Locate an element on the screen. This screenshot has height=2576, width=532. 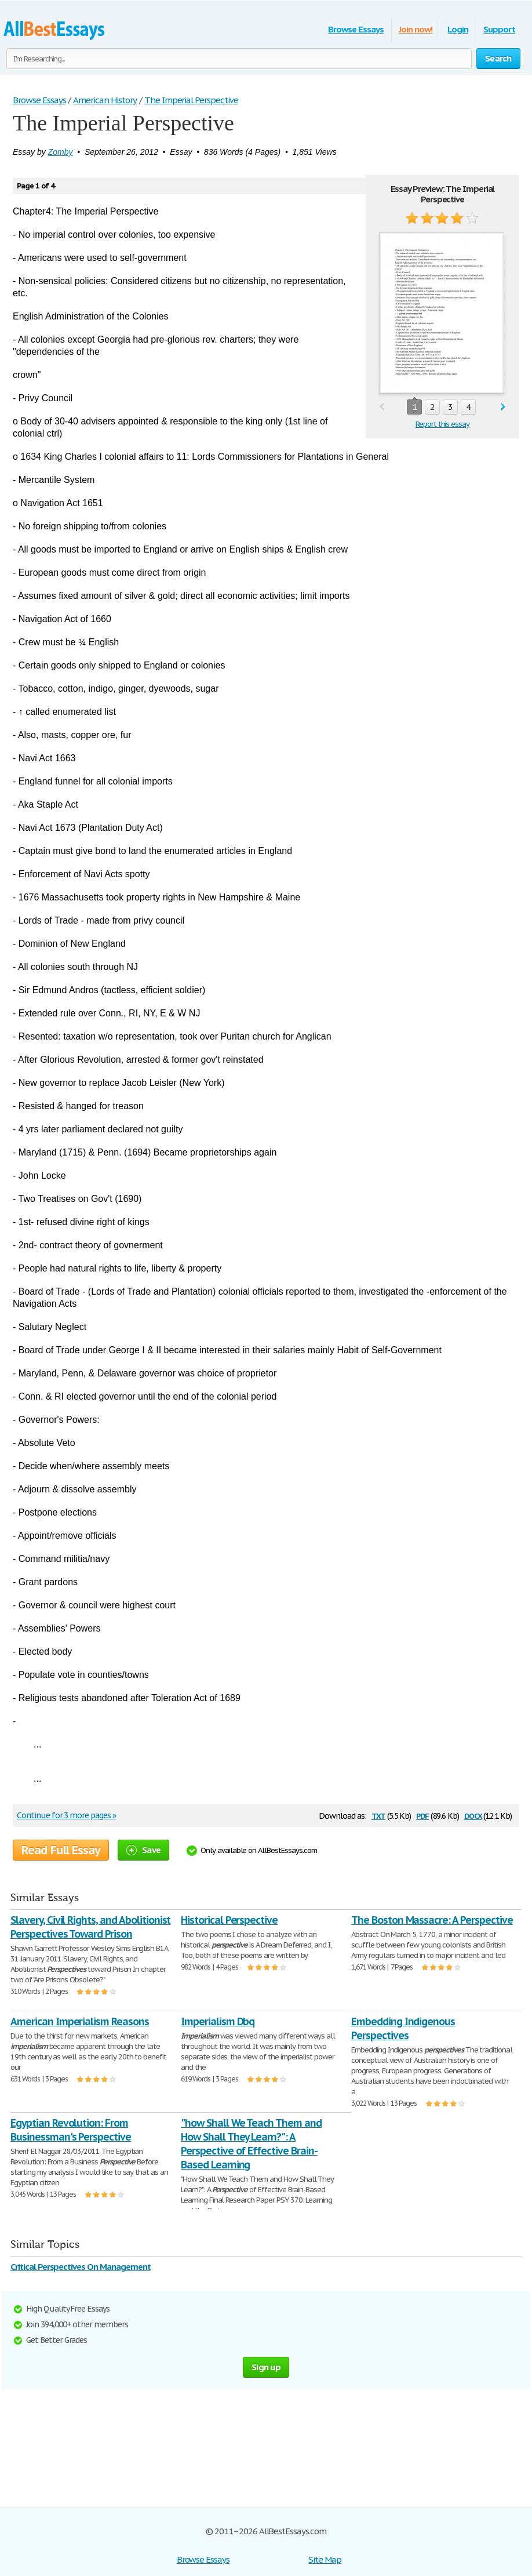
Continue for 3 more pages » is located at coordinates (66, 1815).